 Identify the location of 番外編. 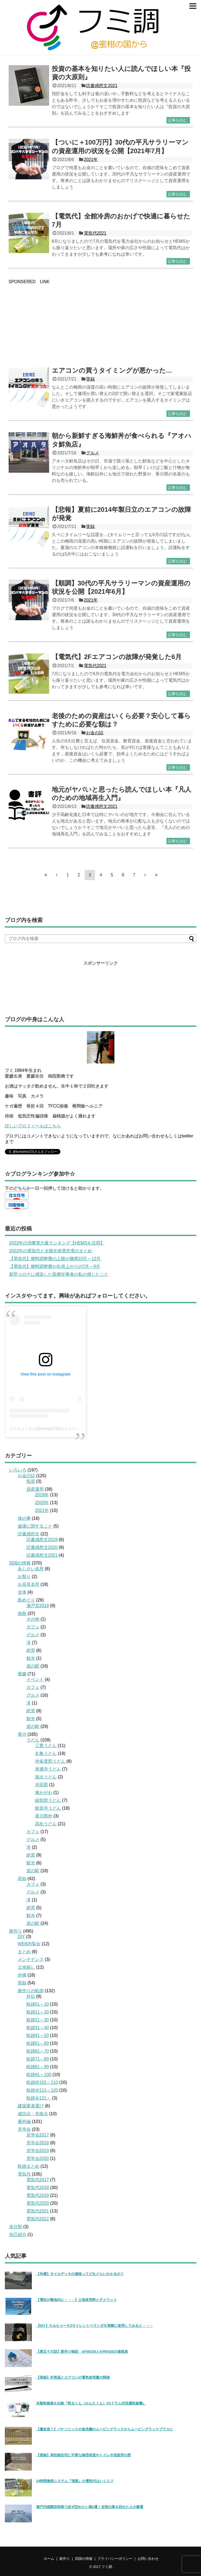
(24, 2121).